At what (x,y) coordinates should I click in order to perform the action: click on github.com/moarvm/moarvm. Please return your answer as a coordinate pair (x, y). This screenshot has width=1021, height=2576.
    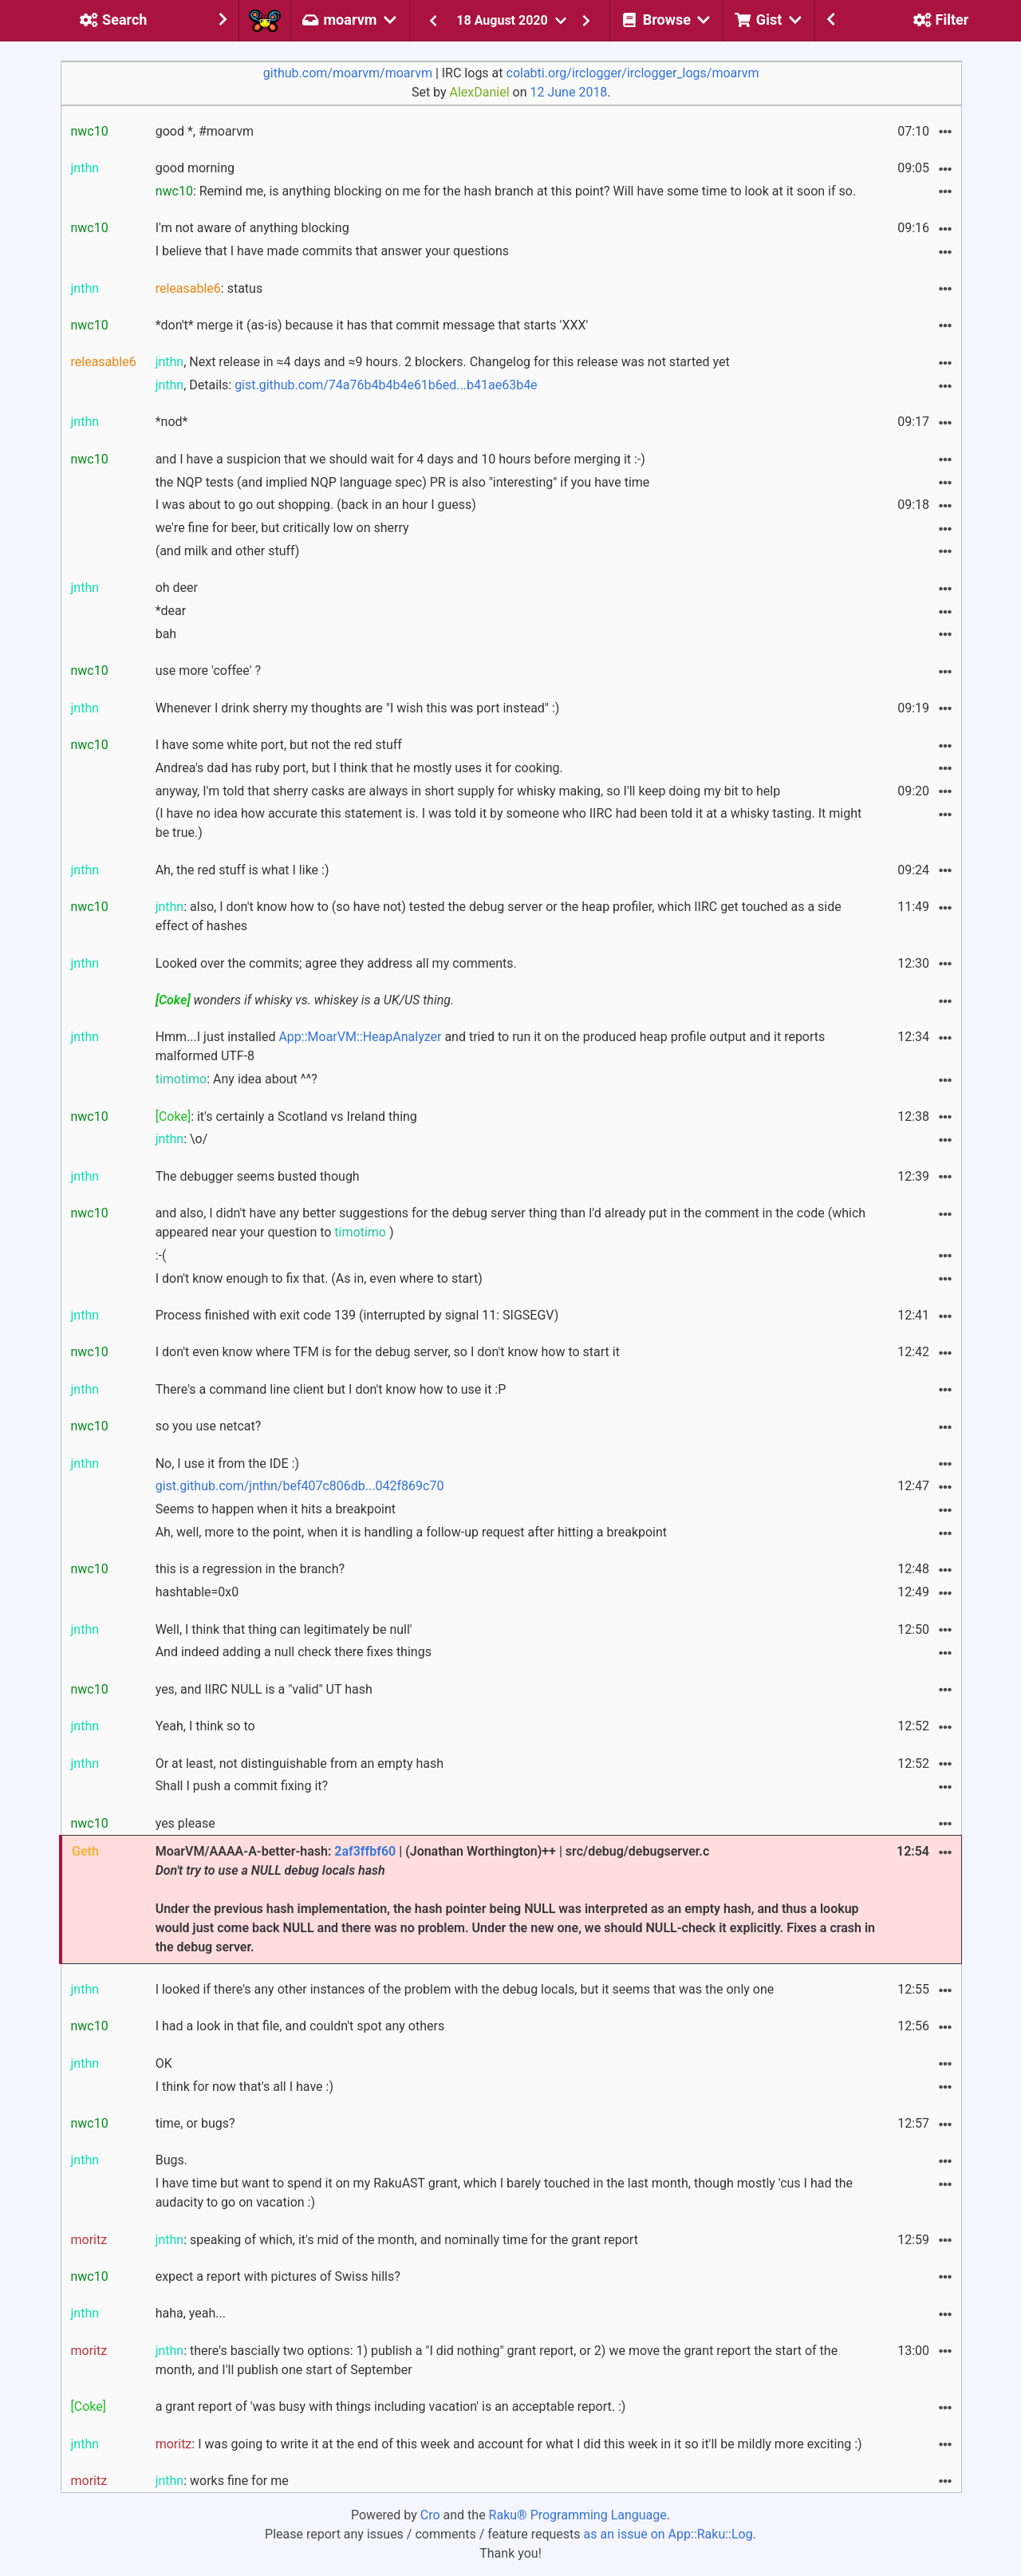
    Looking at the image, I should click on (347, 73).